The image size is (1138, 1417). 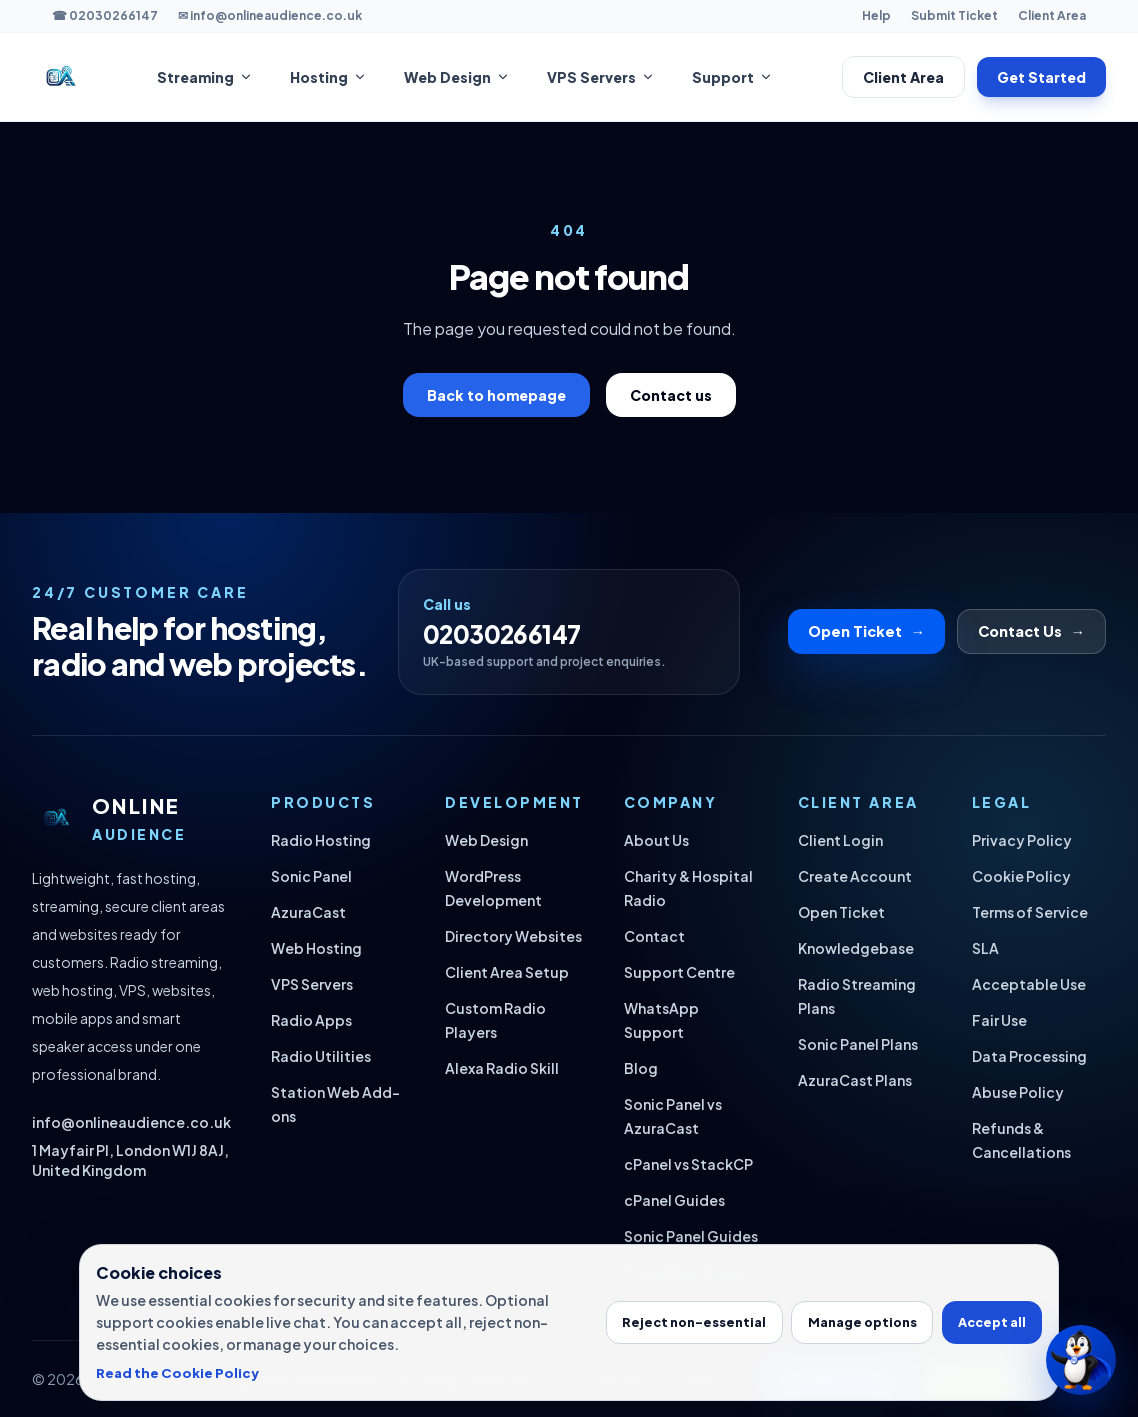 I want to click on Radio Apps, so click(x=311, y=1020).